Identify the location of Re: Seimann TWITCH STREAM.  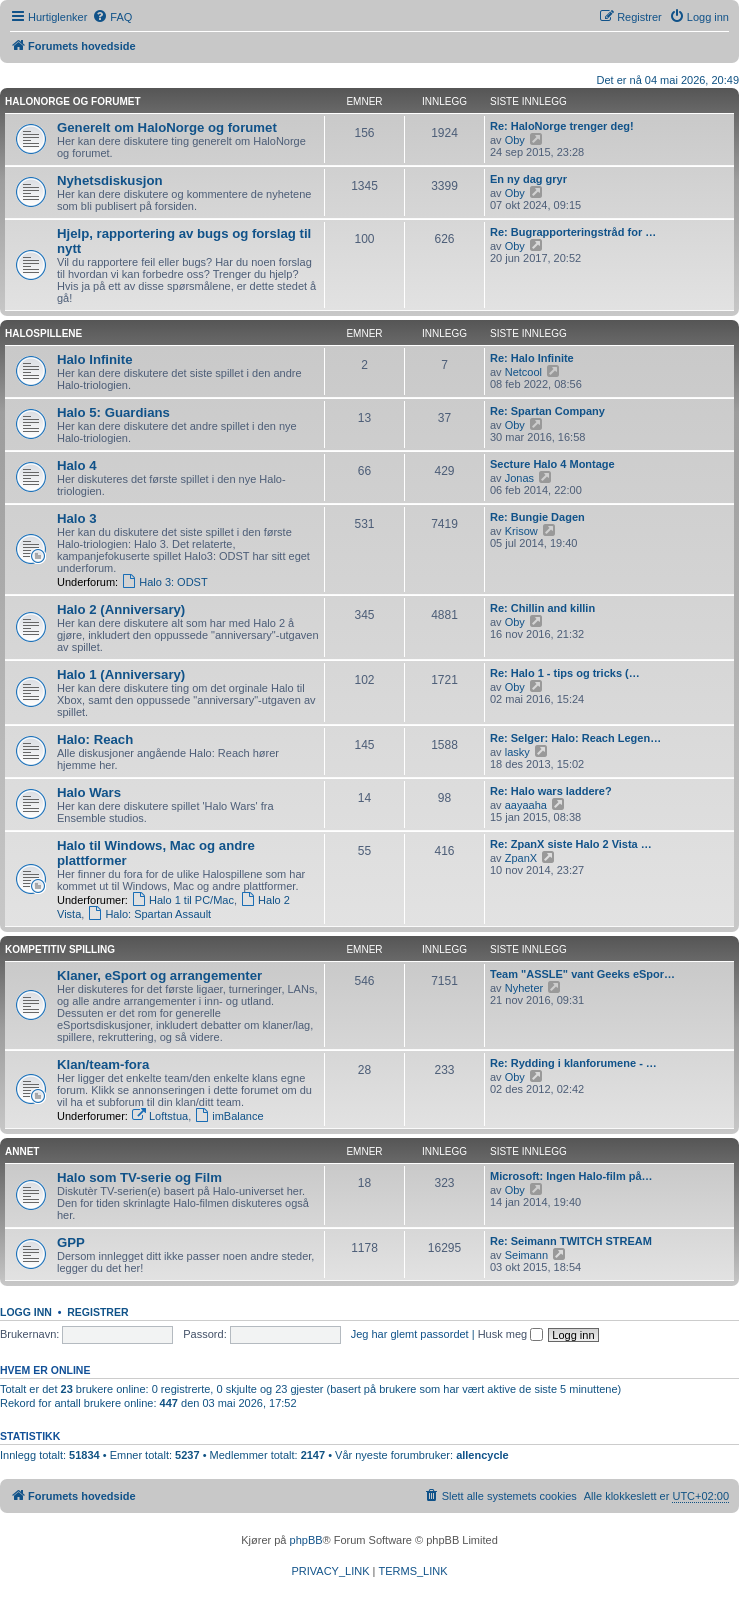
(571, 1241).